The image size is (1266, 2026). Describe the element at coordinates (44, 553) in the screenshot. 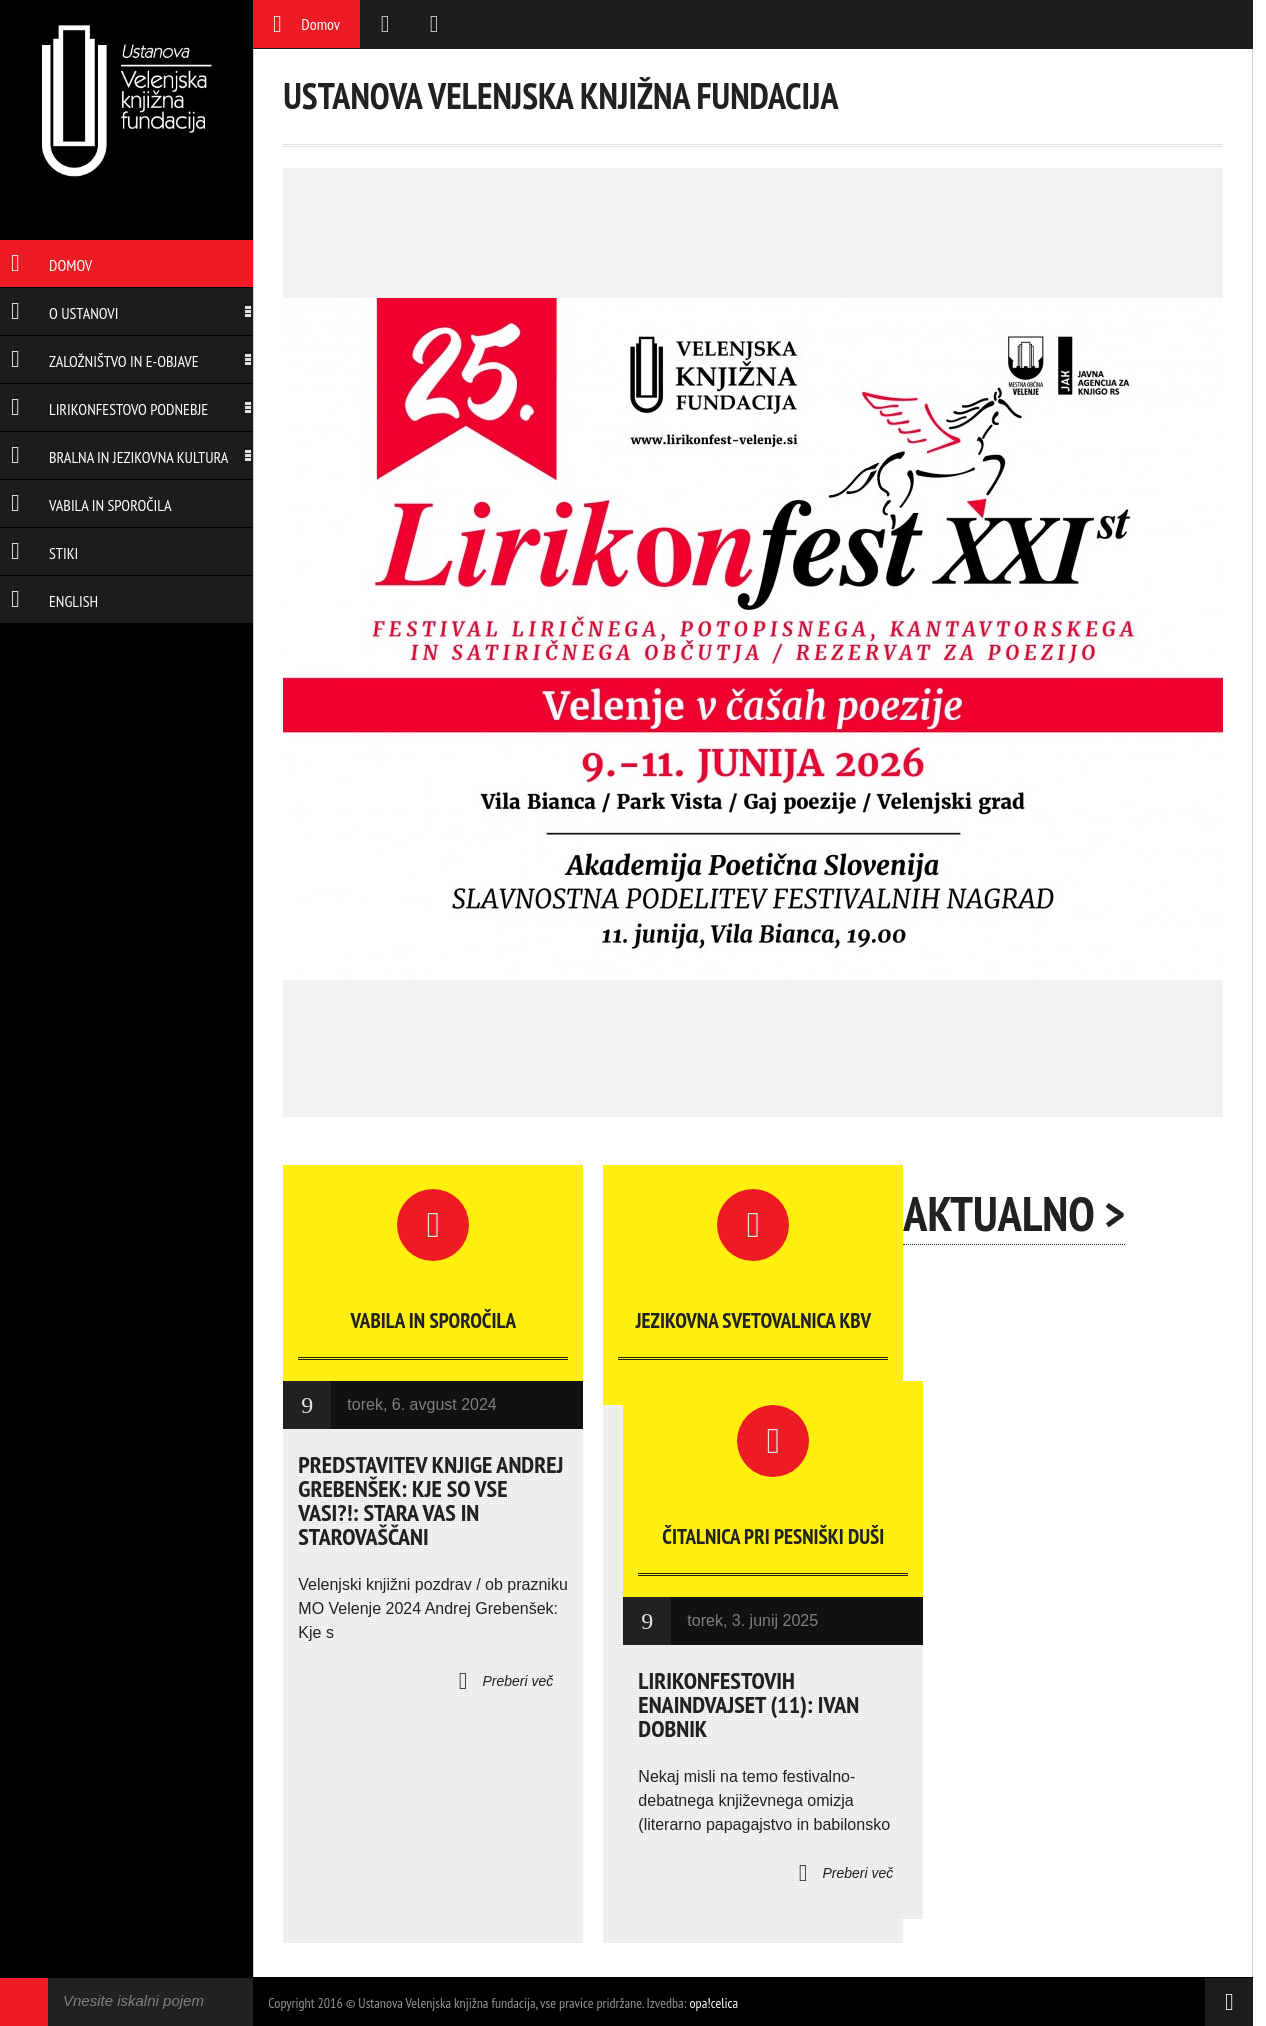

I see `Stiki` at that location.